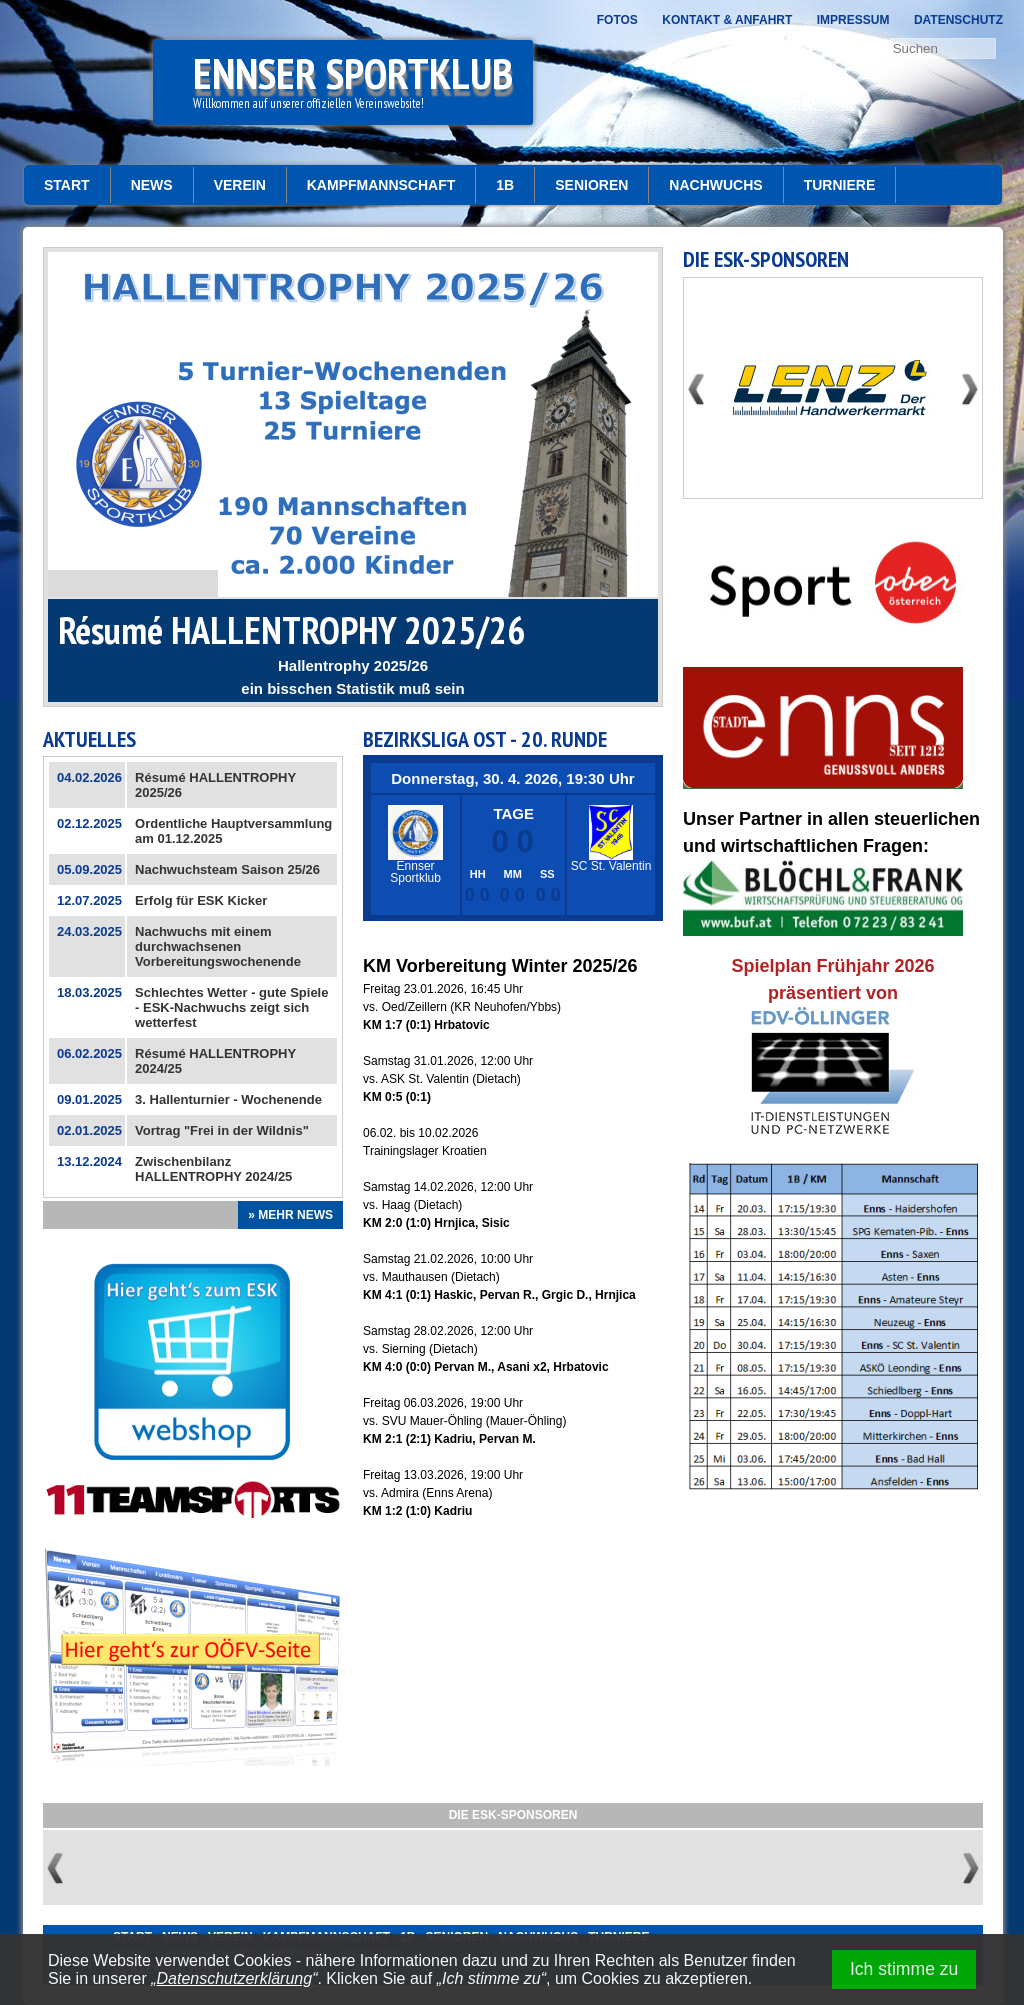 This screenshot has height=2005, width=1024. Describe the element at coordinates (290, 1215) in the screenshot. I see `» Mehr News` at that location.